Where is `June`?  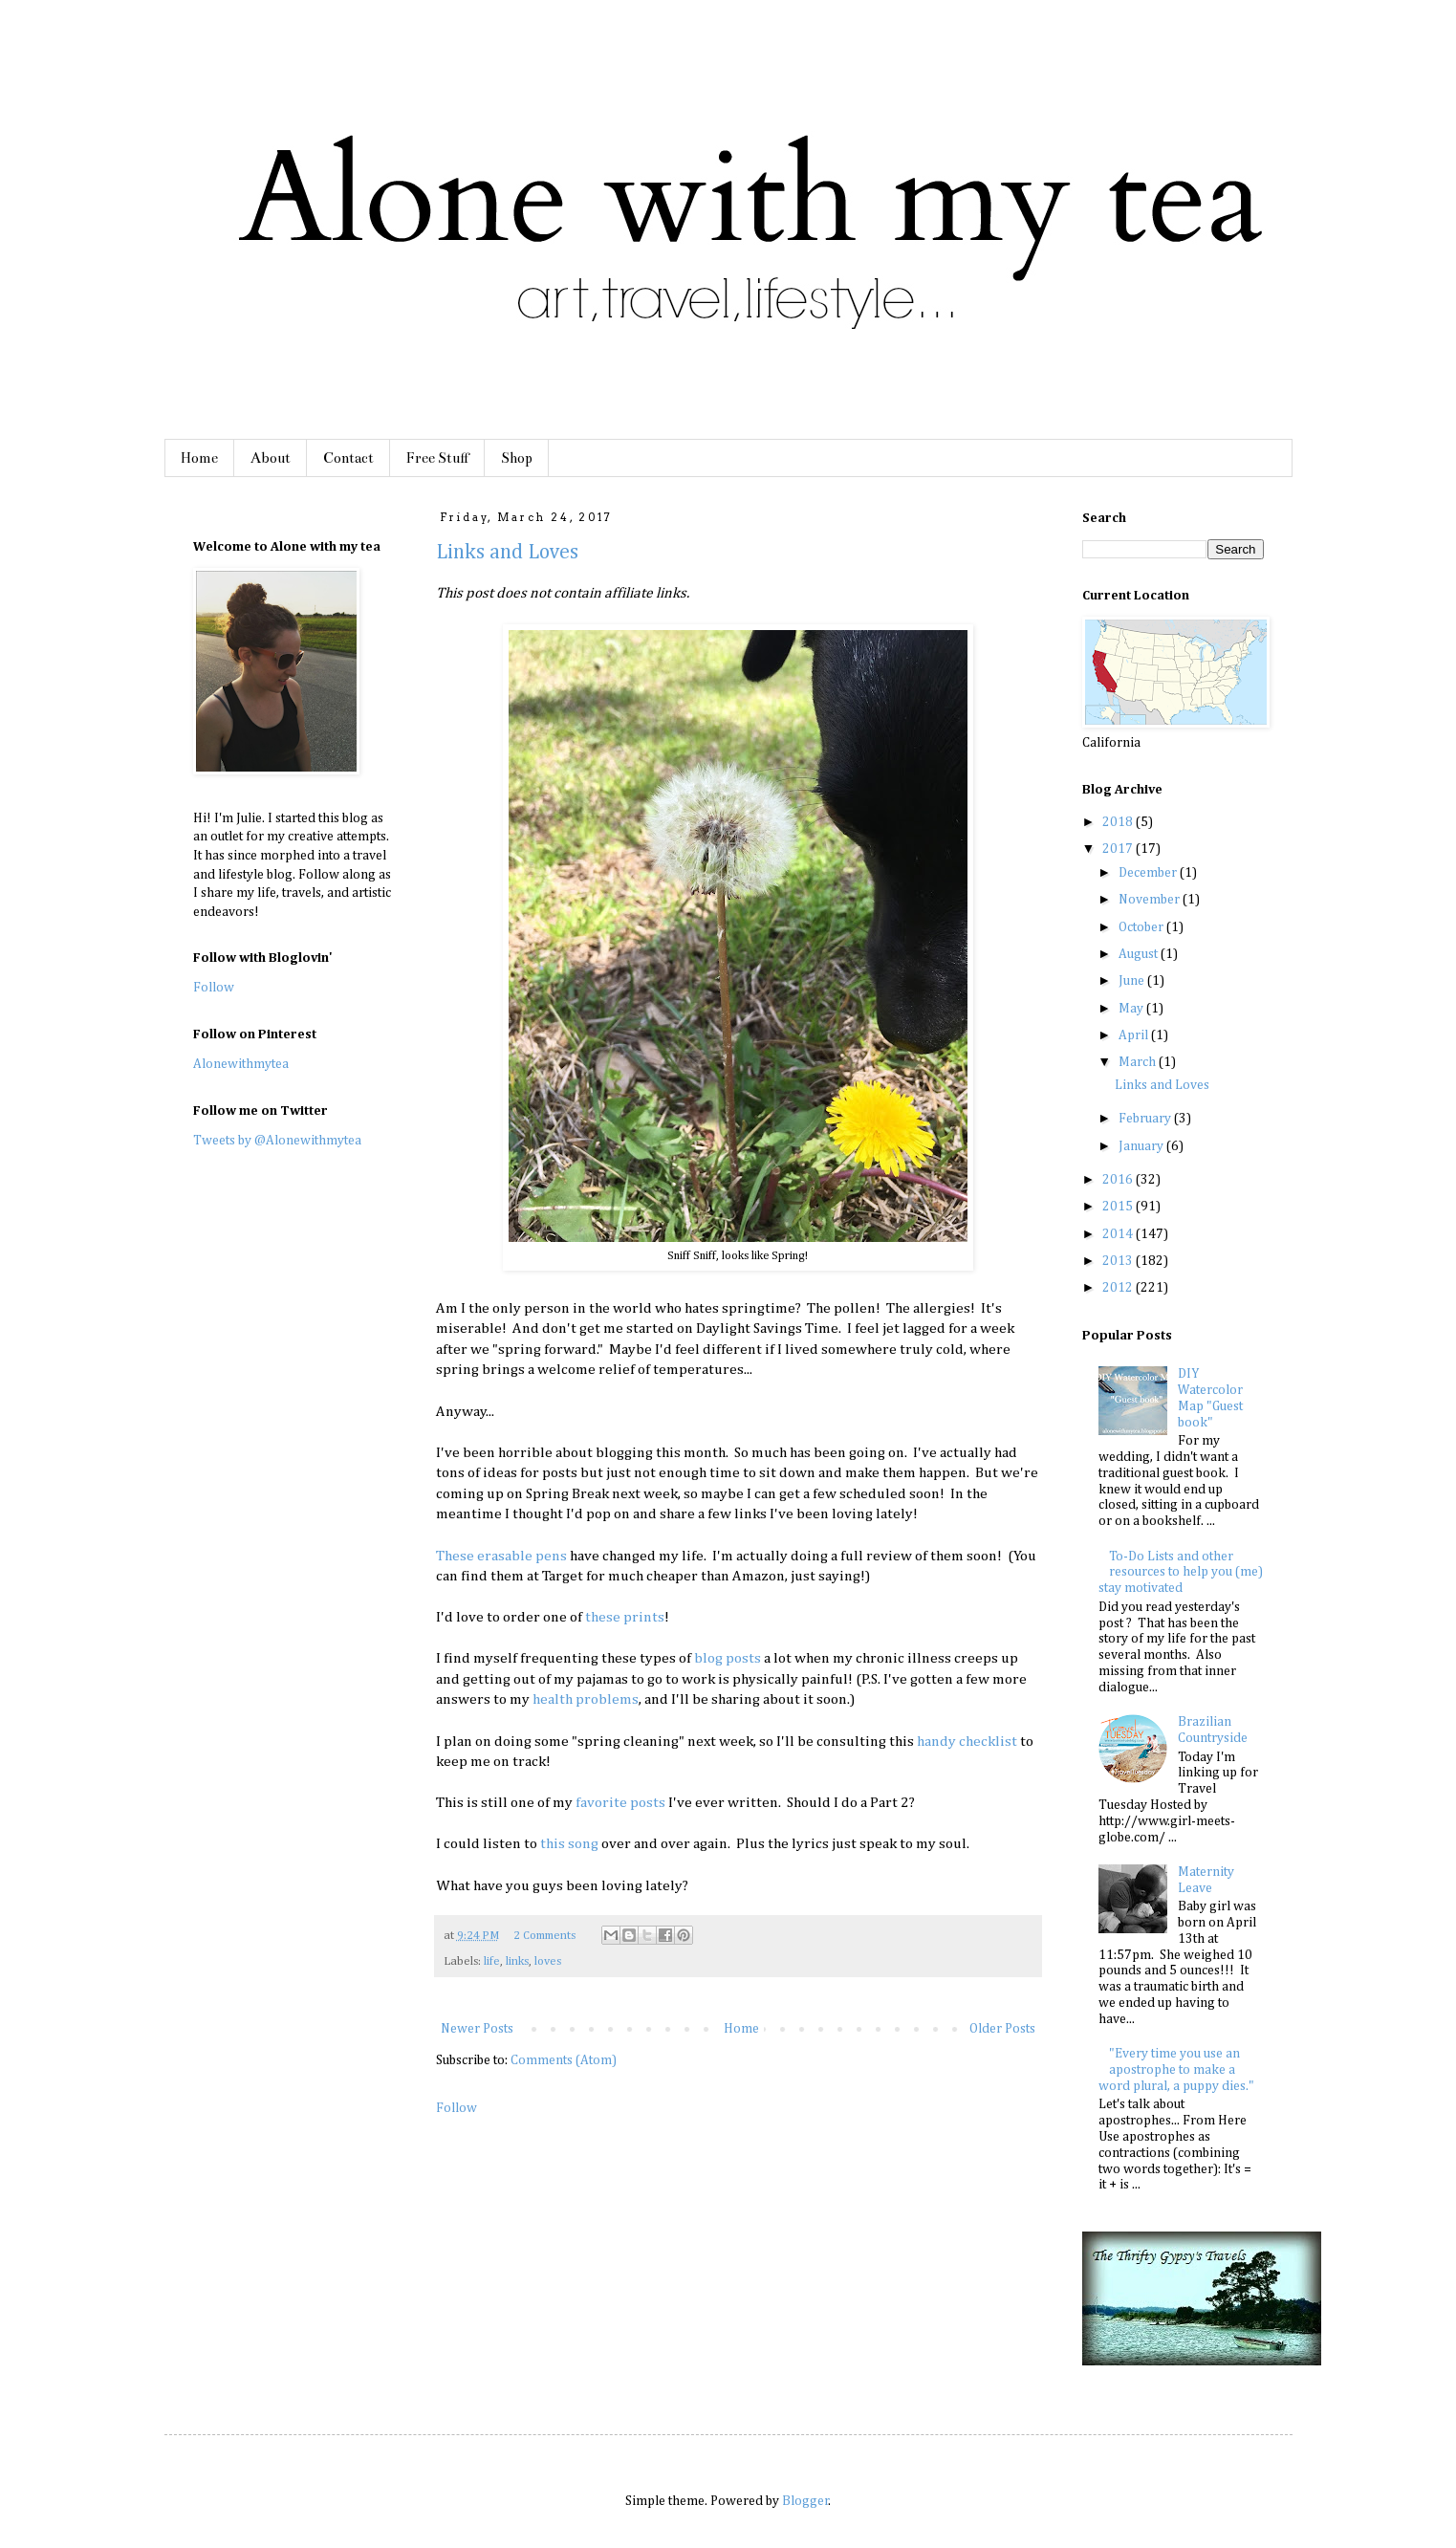 June is located at coordinates (1133, 981).